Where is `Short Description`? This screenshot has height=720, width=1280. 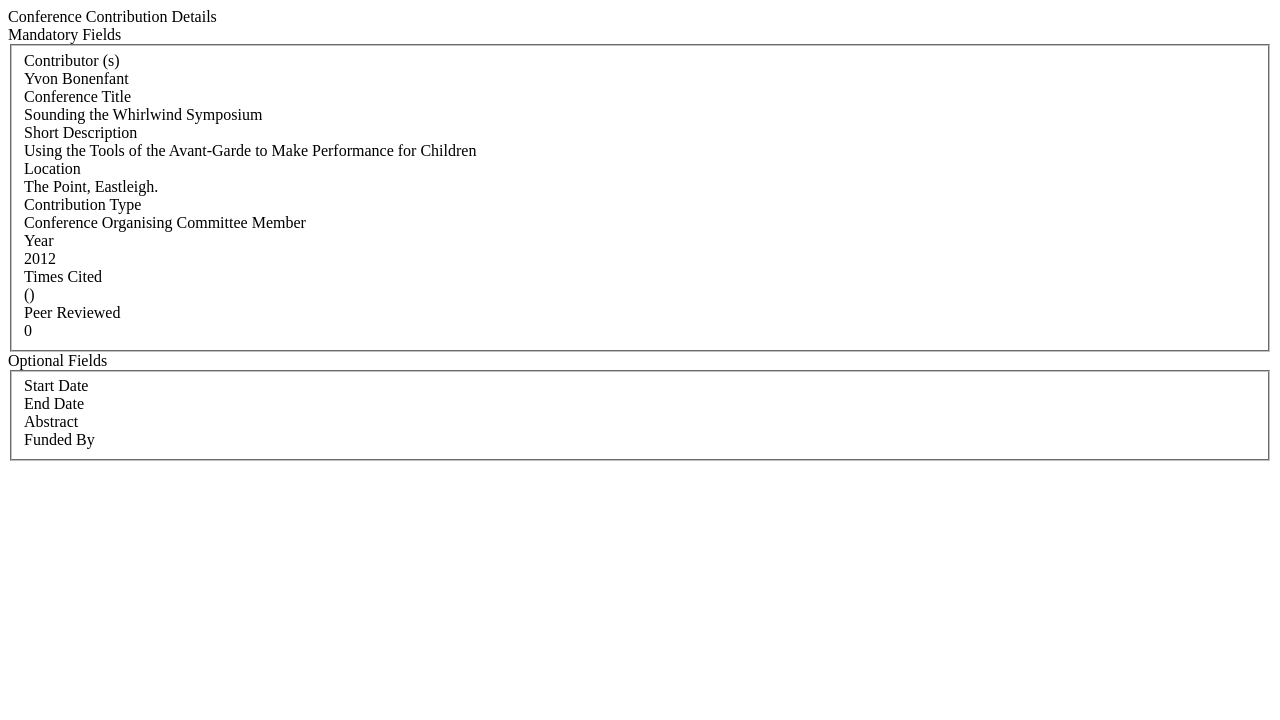
Short Description is located at coordinates (80, 132).